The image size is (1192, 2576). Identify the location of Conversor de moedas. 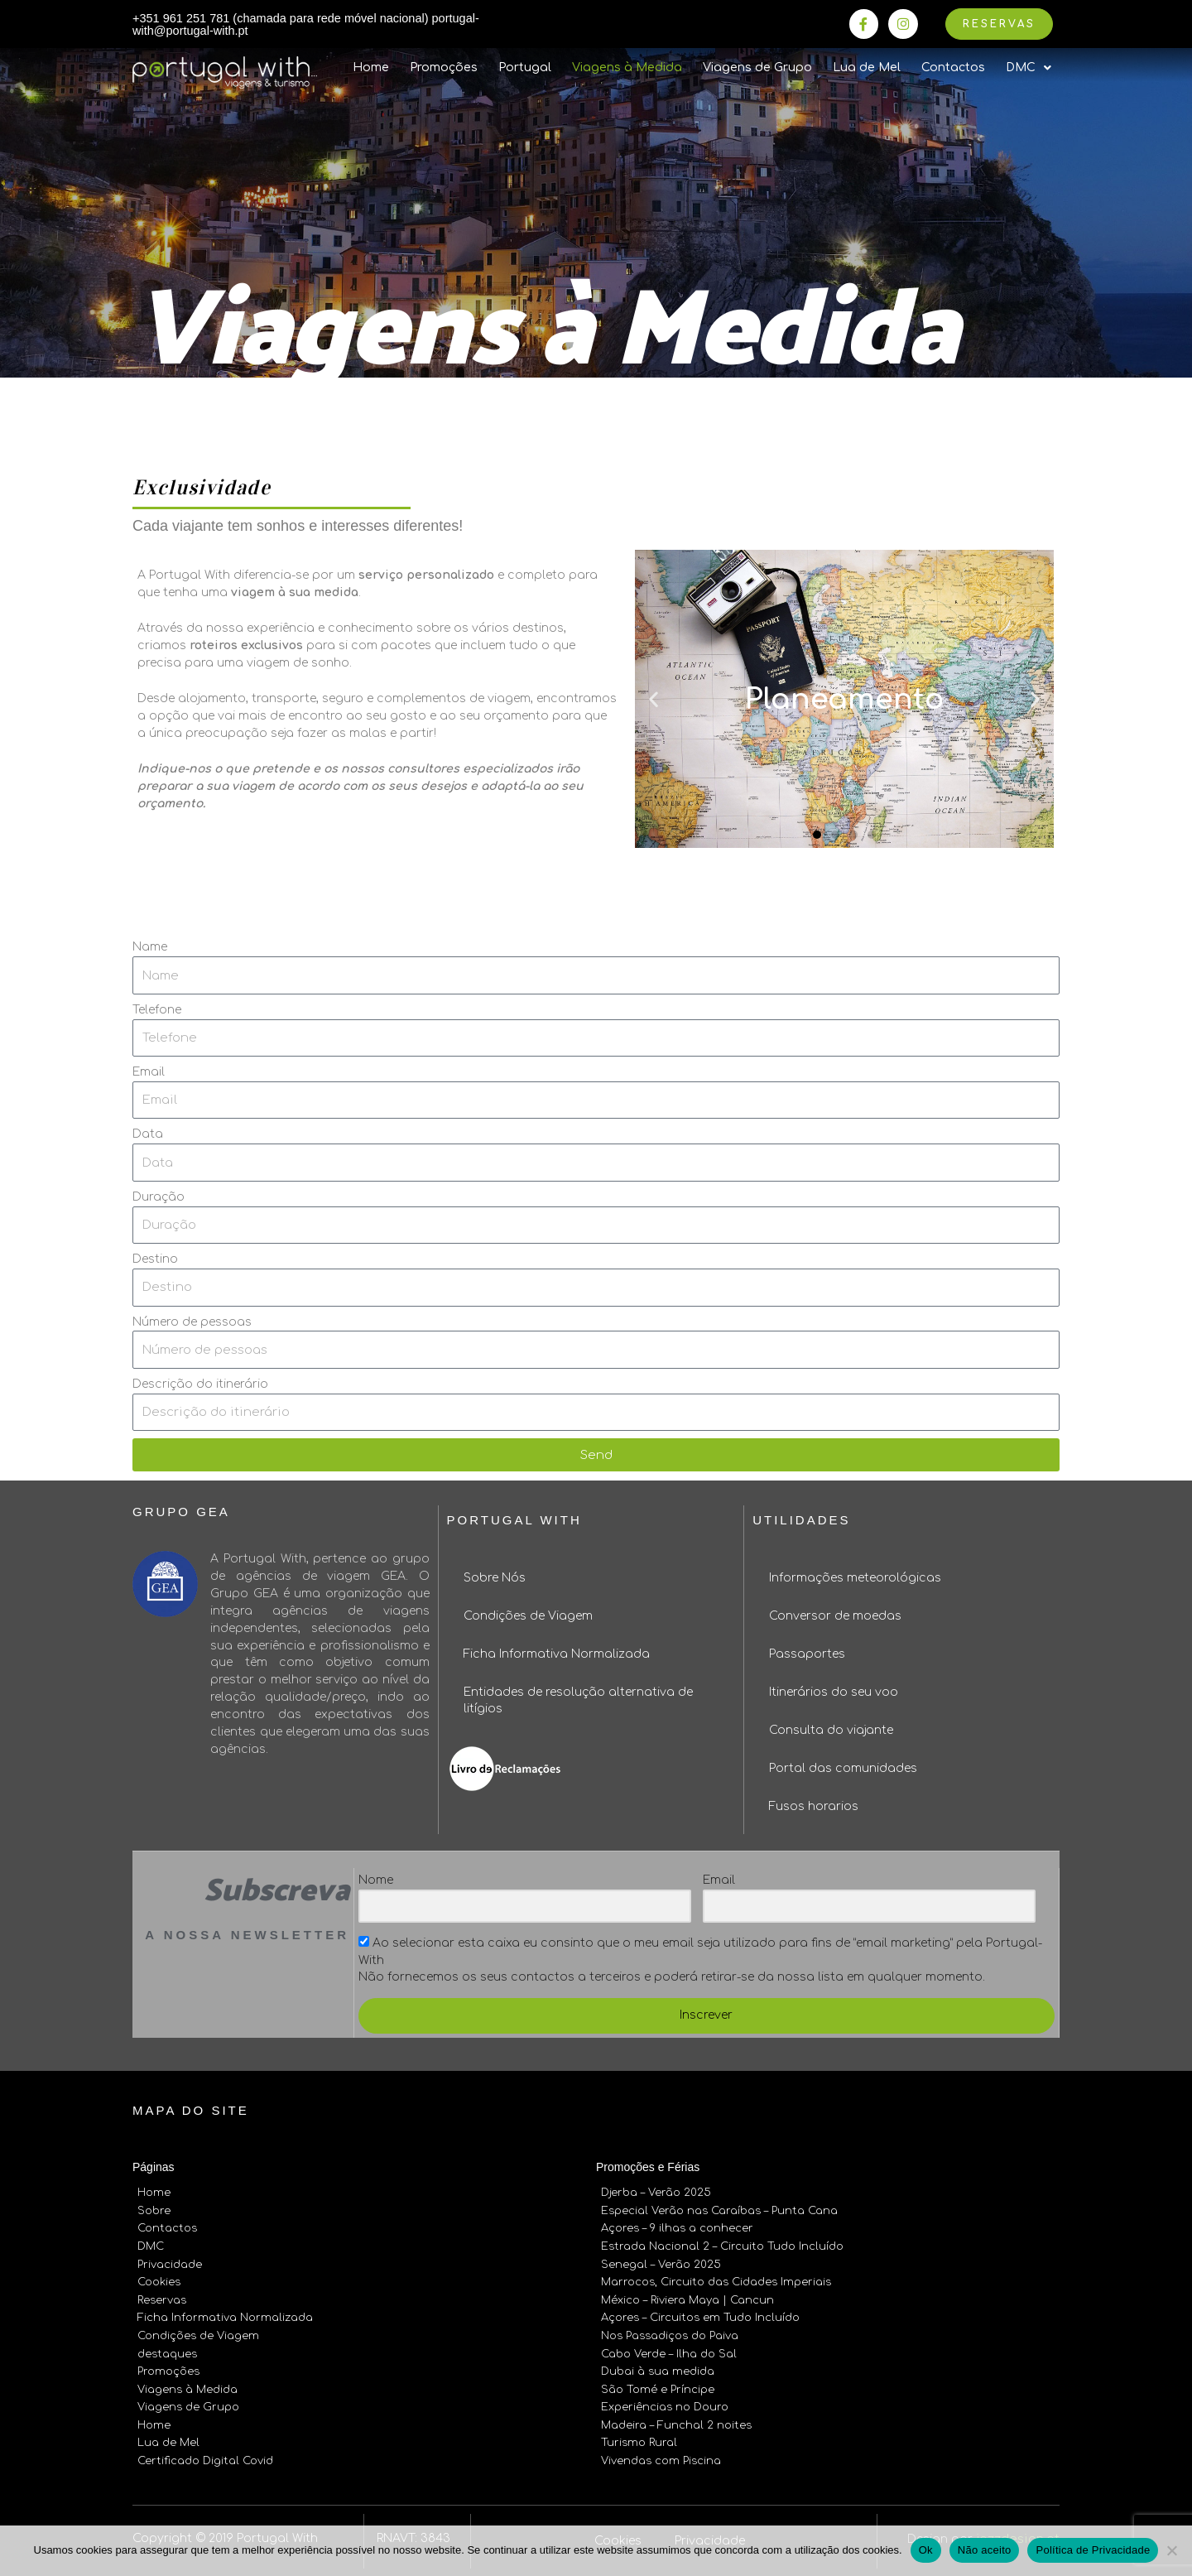
(835, 1617).